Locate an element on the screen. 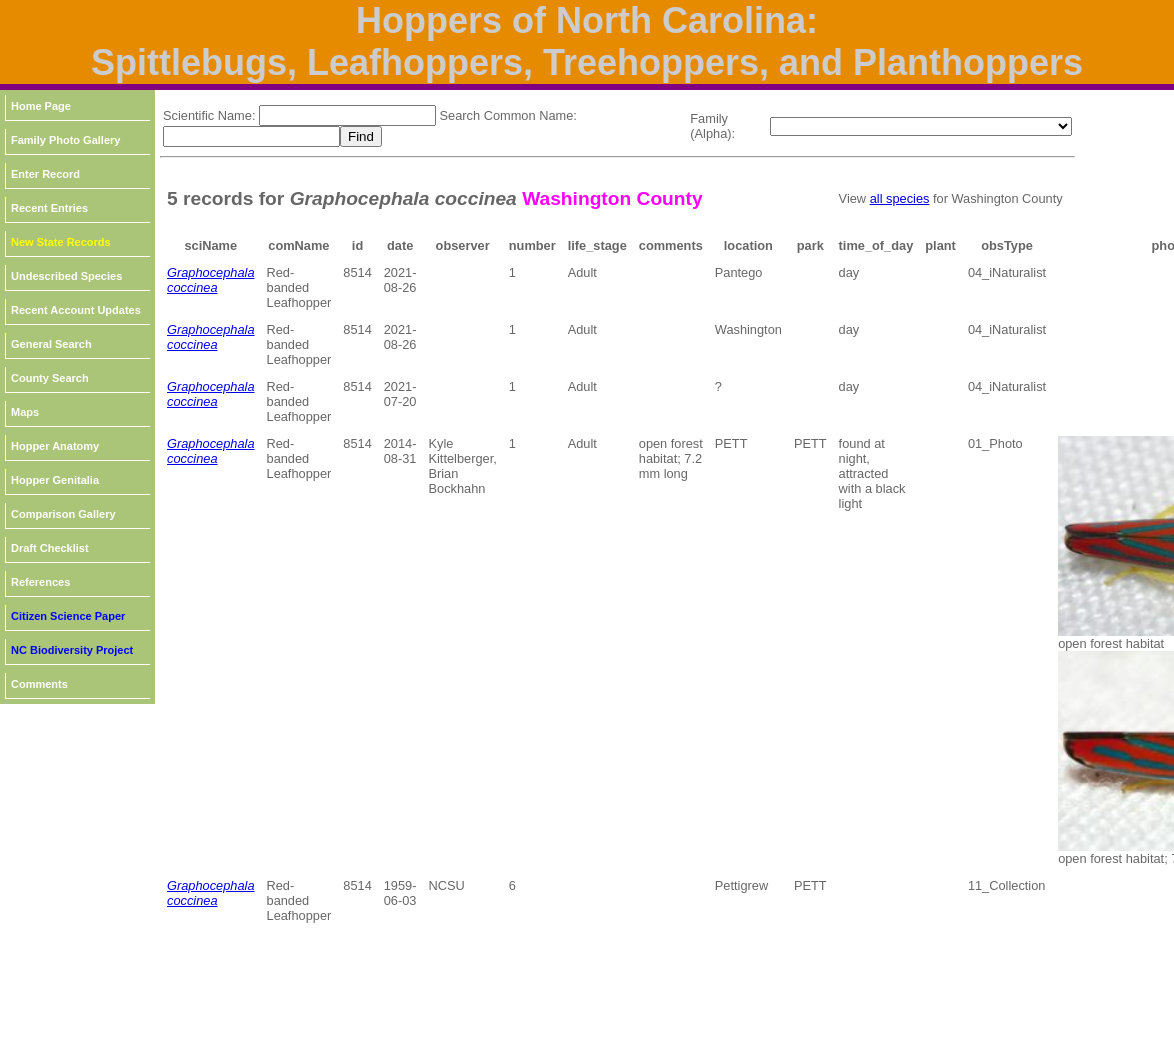  Enter Record is located at coordinates (45, 174).